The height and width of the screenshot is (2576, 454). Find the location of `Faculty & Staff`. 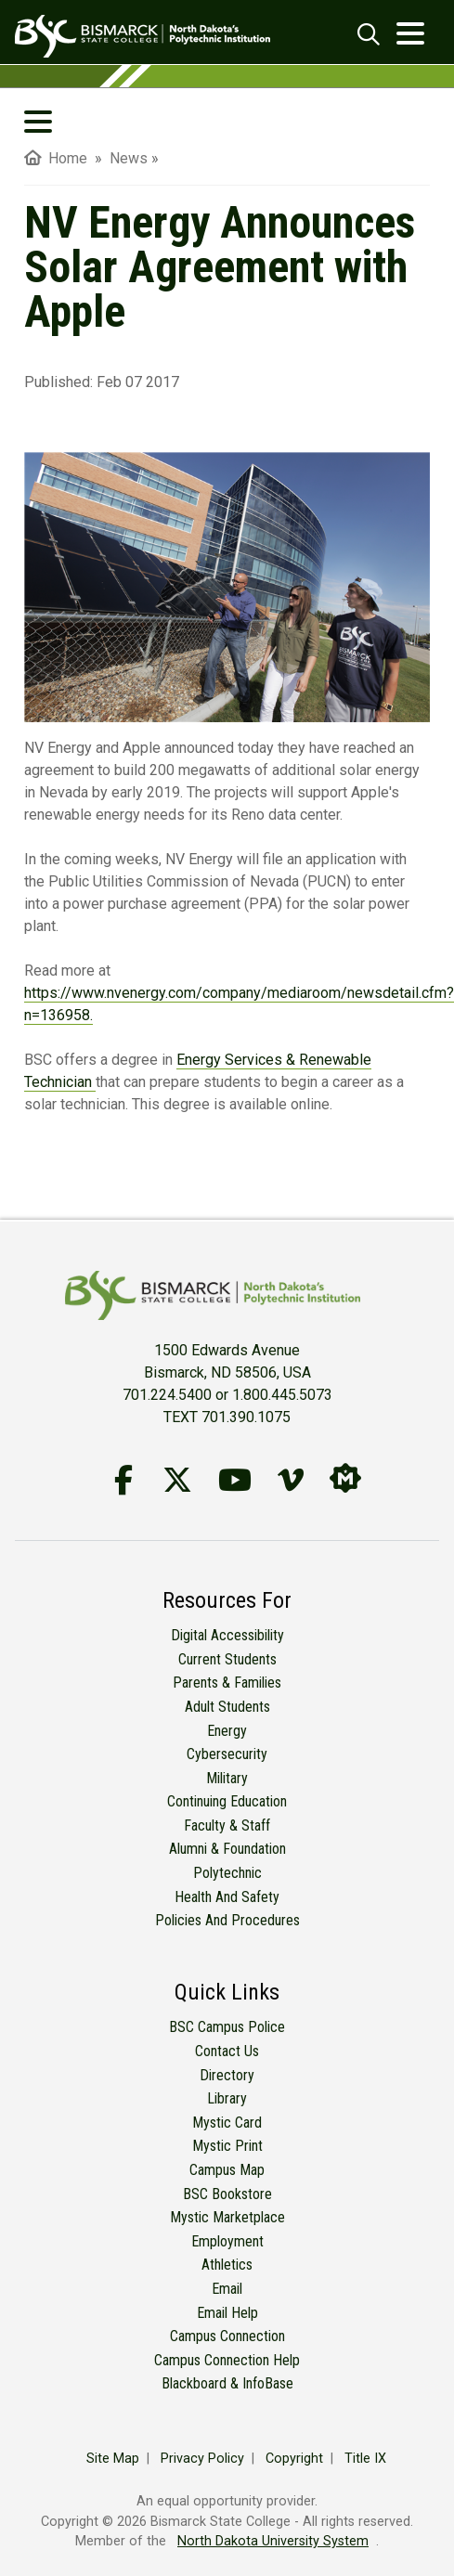

Faculty & Staff is located at coordinates (227, 1825).